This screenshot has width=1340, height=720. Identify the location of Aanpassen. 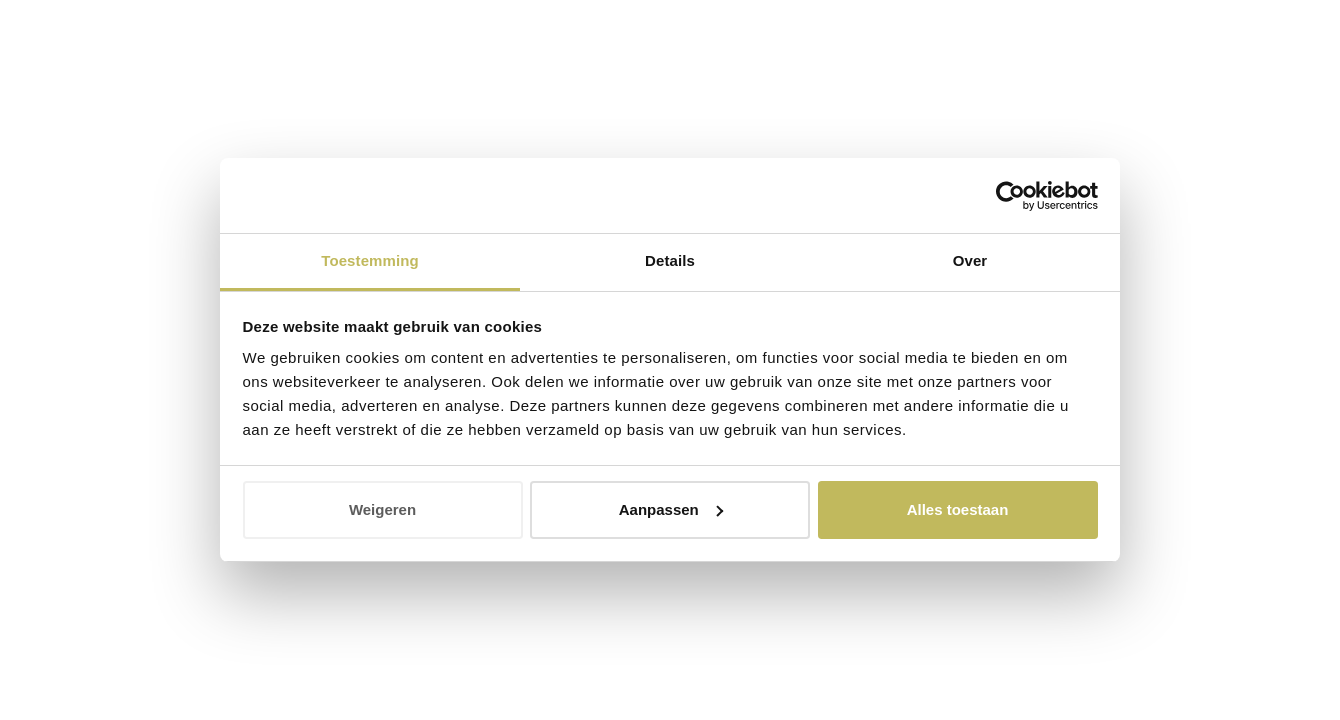
(671, 509).